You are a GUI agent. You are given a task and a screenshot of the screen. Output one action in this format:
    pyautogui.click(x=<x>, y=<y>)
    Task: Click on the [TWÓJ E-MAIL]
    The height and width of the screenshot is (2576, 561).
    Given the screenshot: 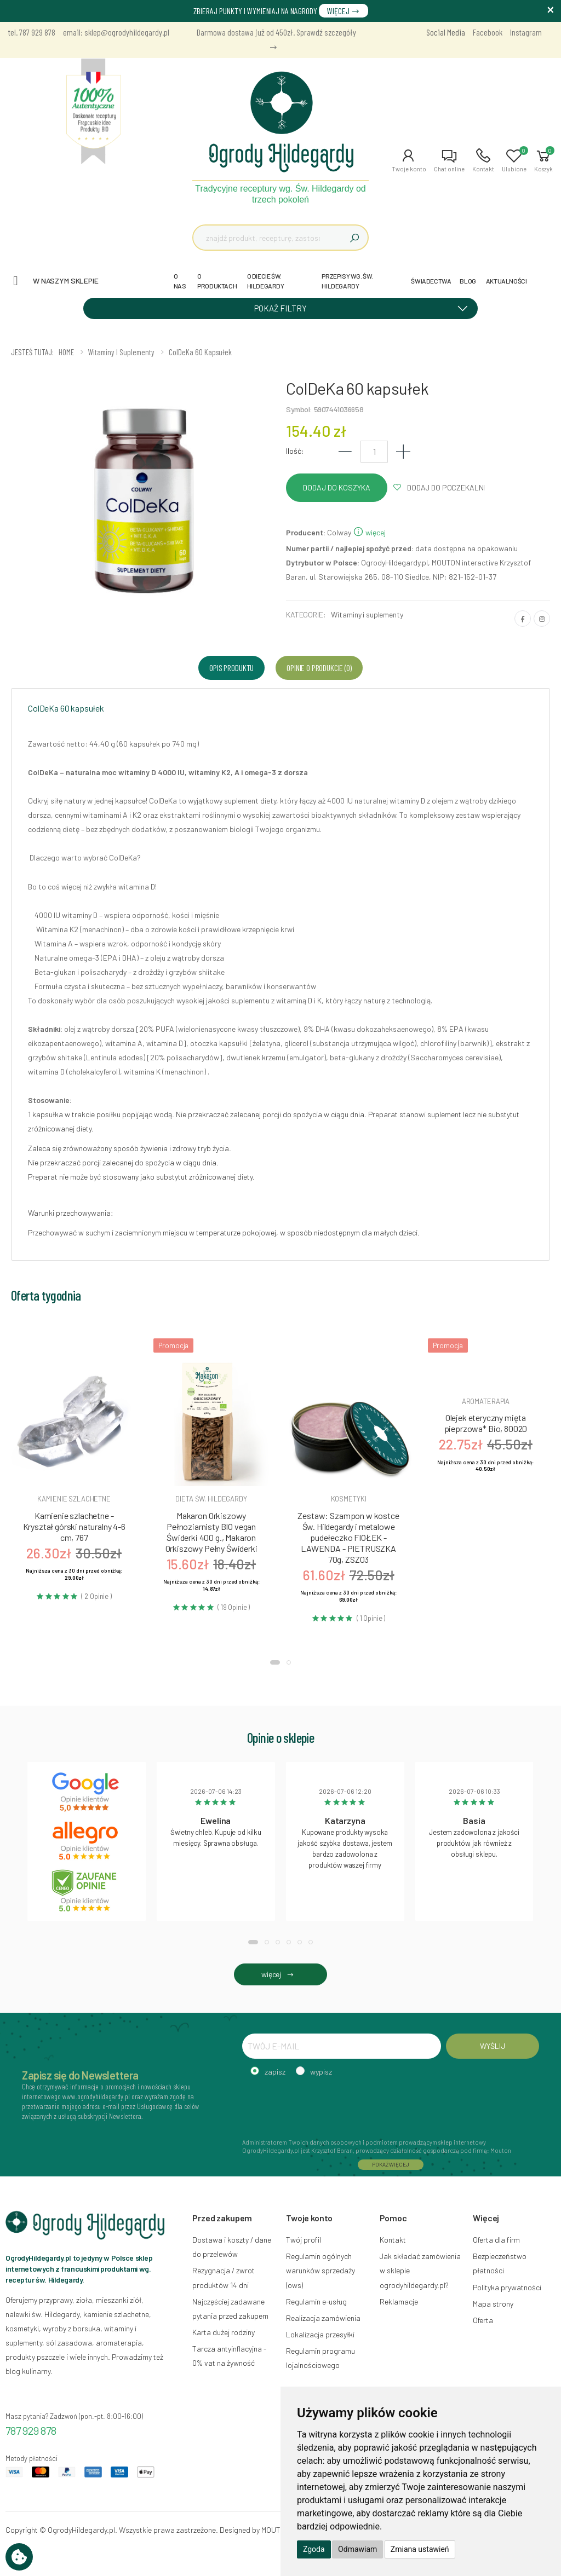 What is the action you would take?
    pyautogui.click(x=341, y=2046)
    